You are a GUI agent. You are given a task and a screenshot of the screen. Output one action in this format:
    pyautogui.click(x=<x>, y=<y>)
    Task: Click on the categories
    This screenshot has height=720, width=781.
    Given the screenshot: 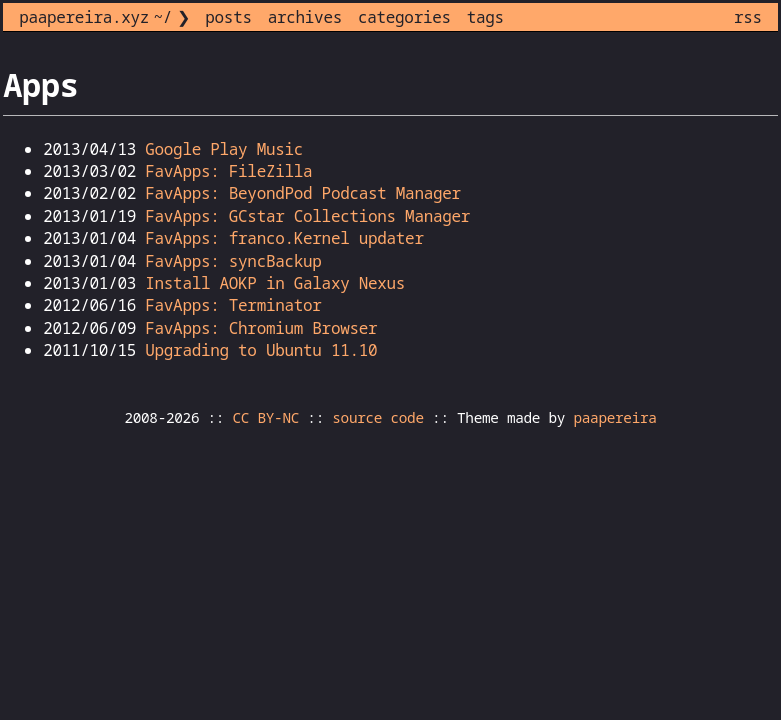 What is the action you would take?
    pyautogui.click(x=404, y=17)
    